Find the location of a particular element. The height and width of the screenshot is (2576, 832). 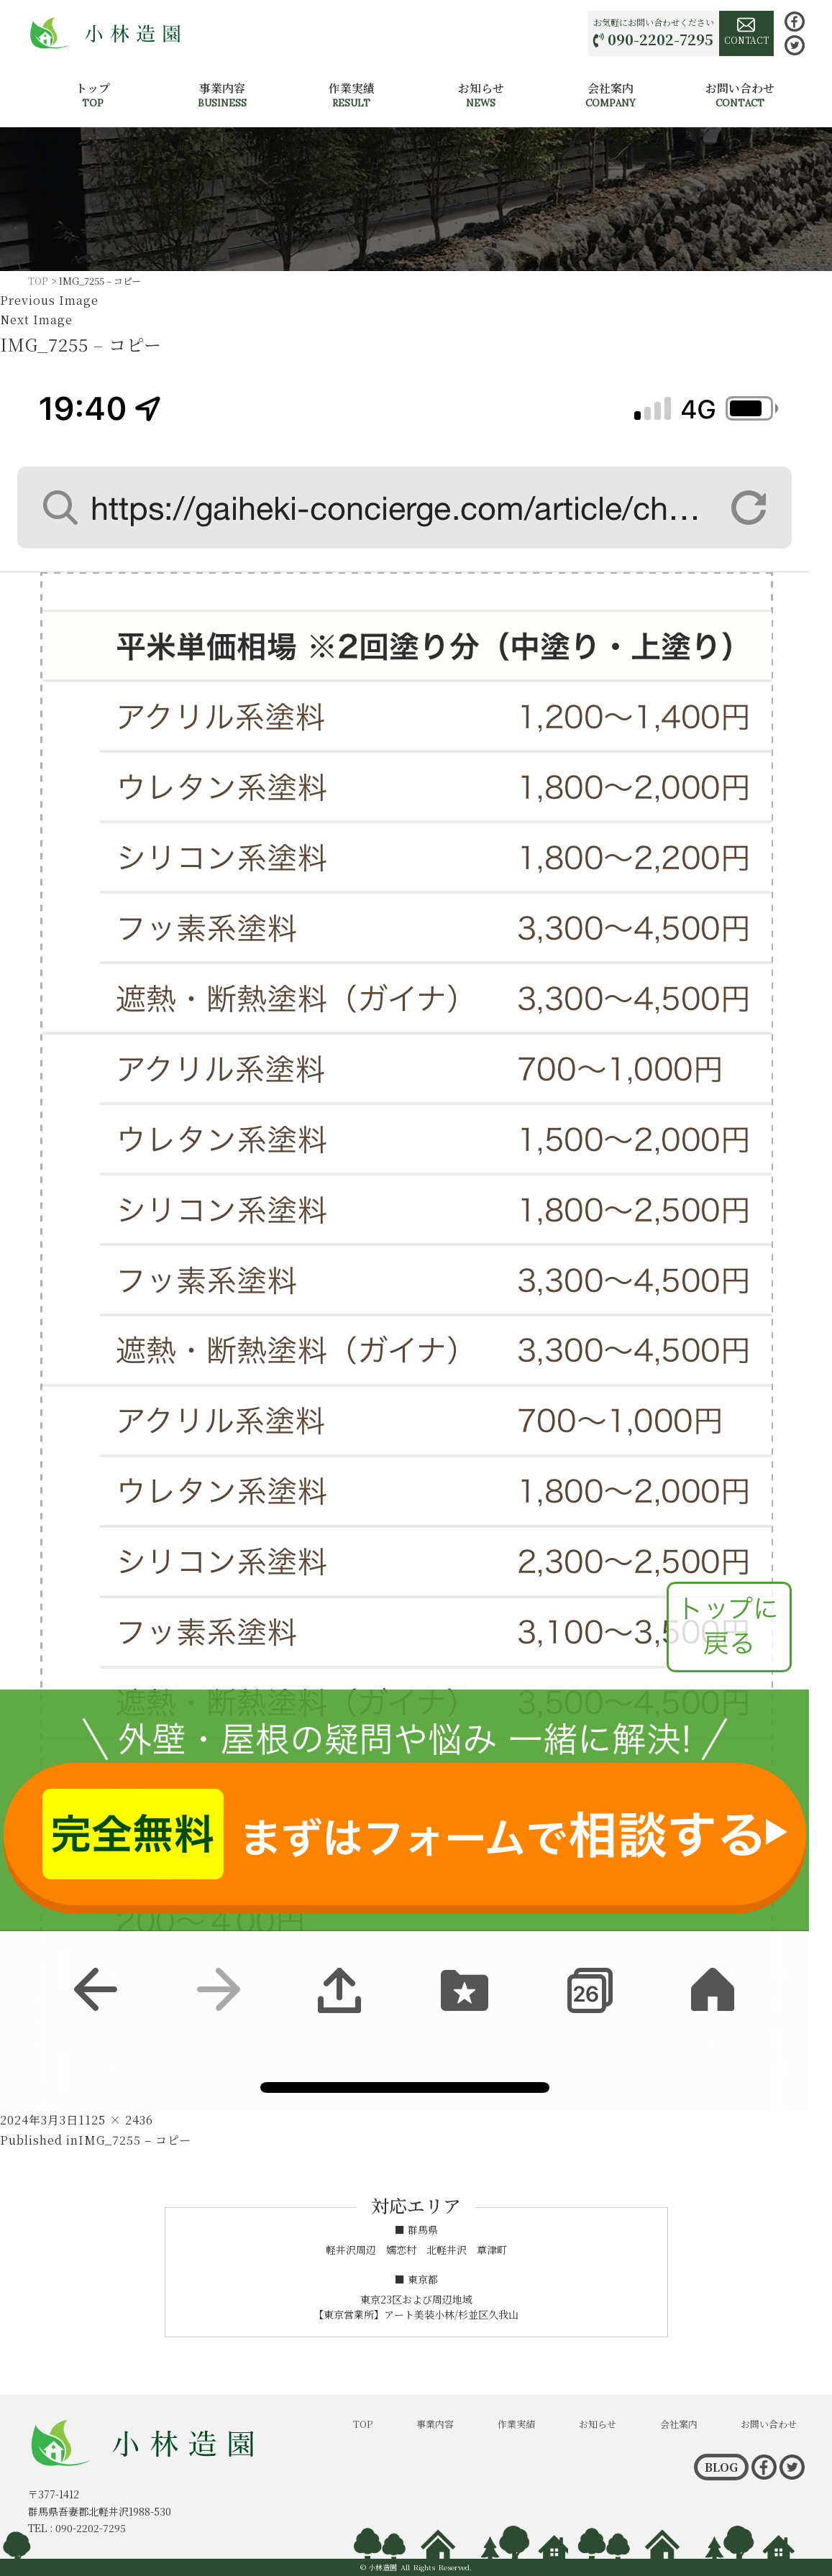

TOP is located at coordinates (362, 2424).